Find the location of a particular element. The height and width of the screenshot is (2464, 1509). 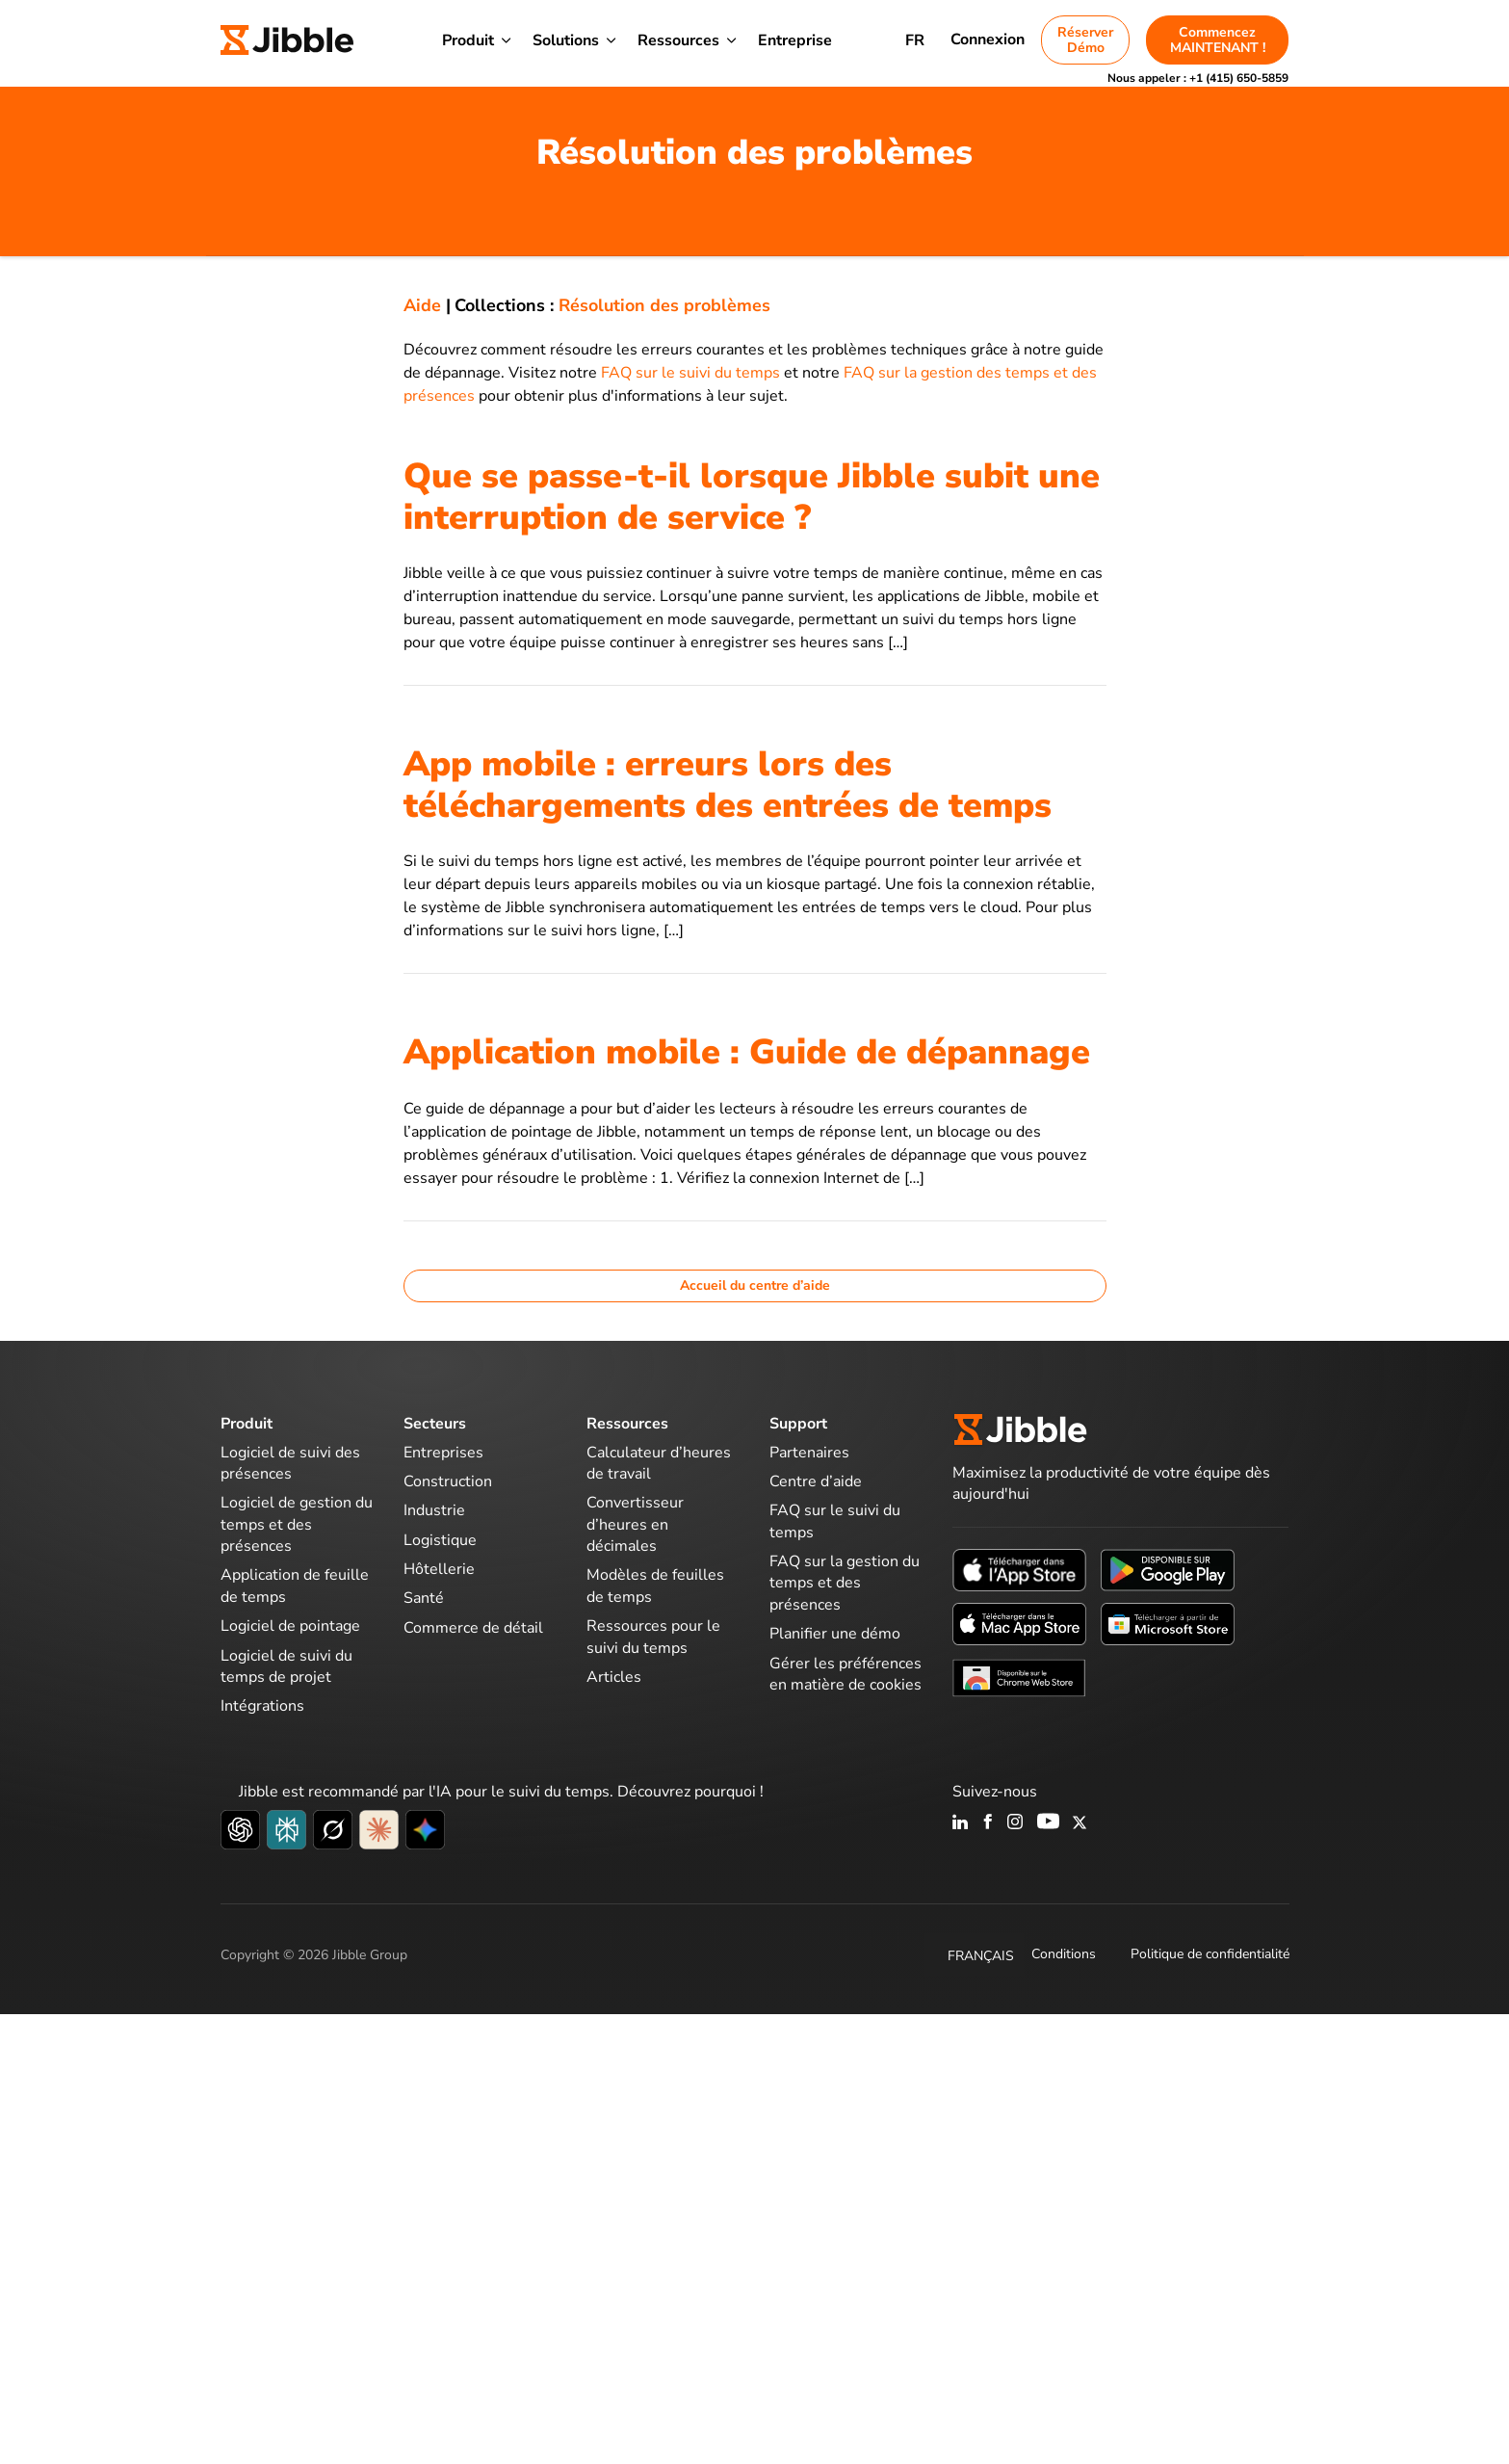

Partenaires is located at coordinates (809, 1452).